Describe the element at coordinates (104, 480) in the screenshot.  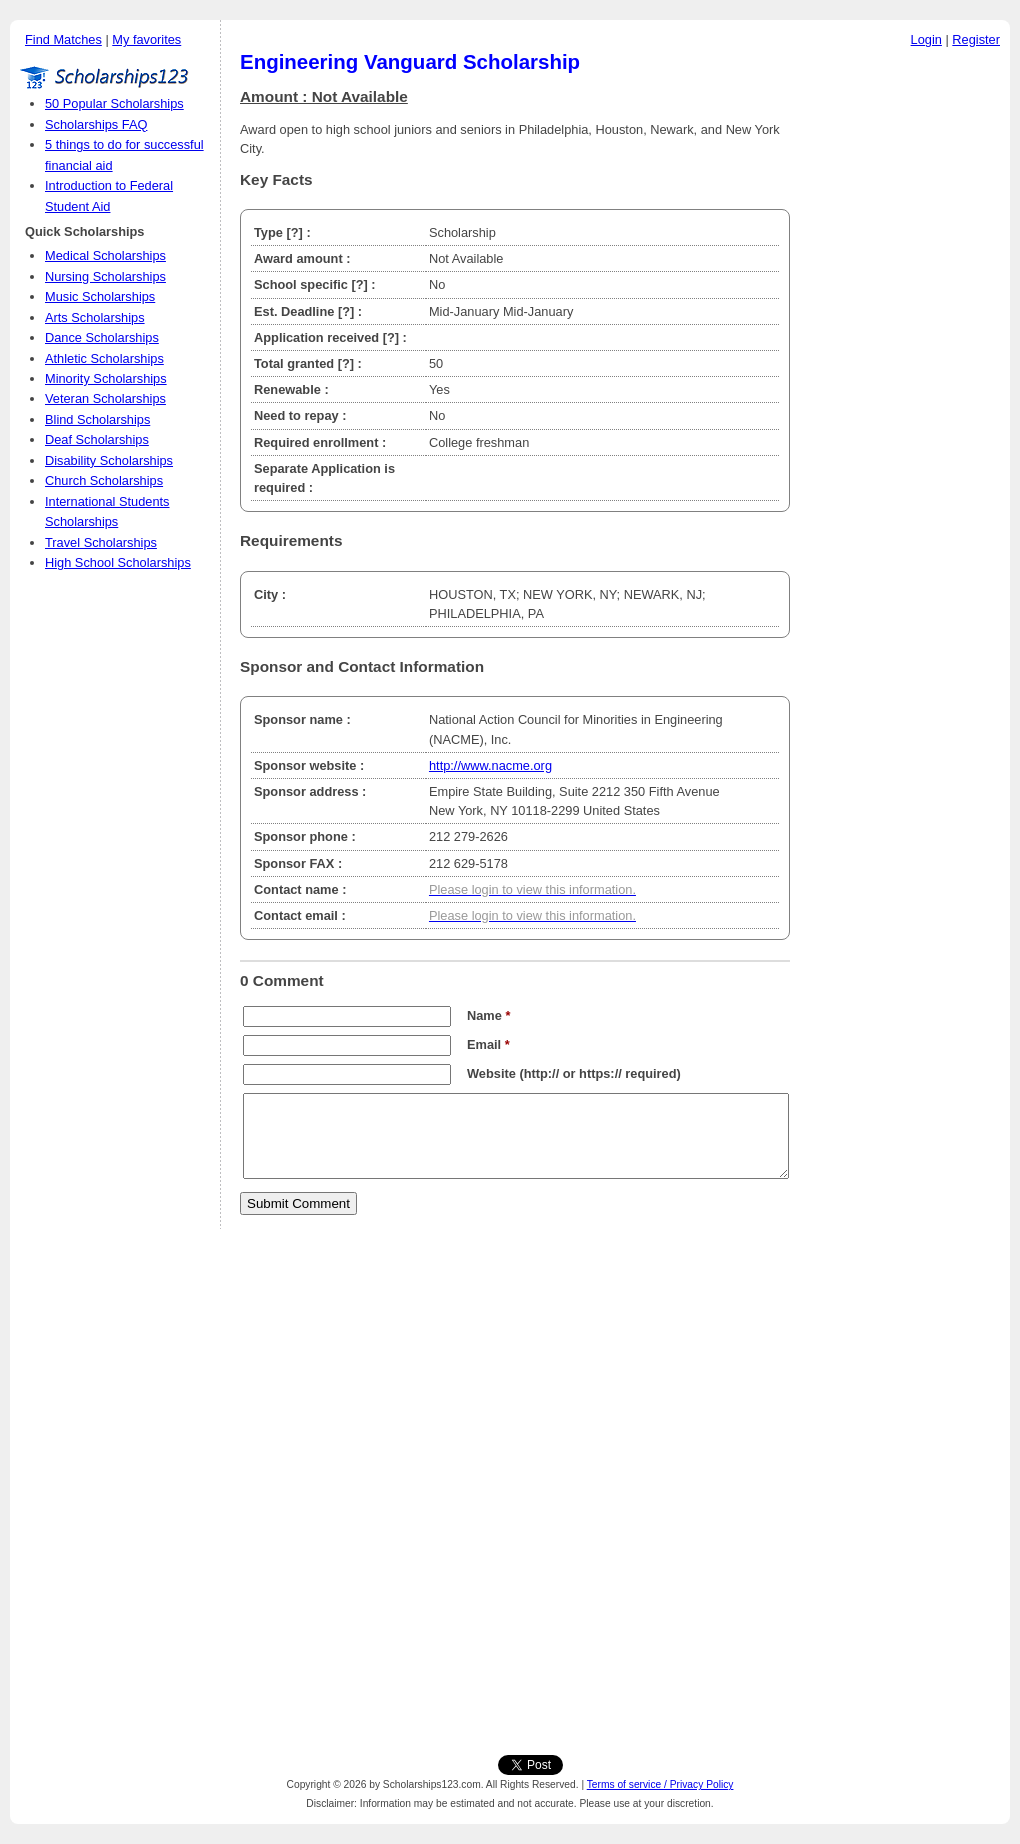
I see `Church Scholarships` at that location.